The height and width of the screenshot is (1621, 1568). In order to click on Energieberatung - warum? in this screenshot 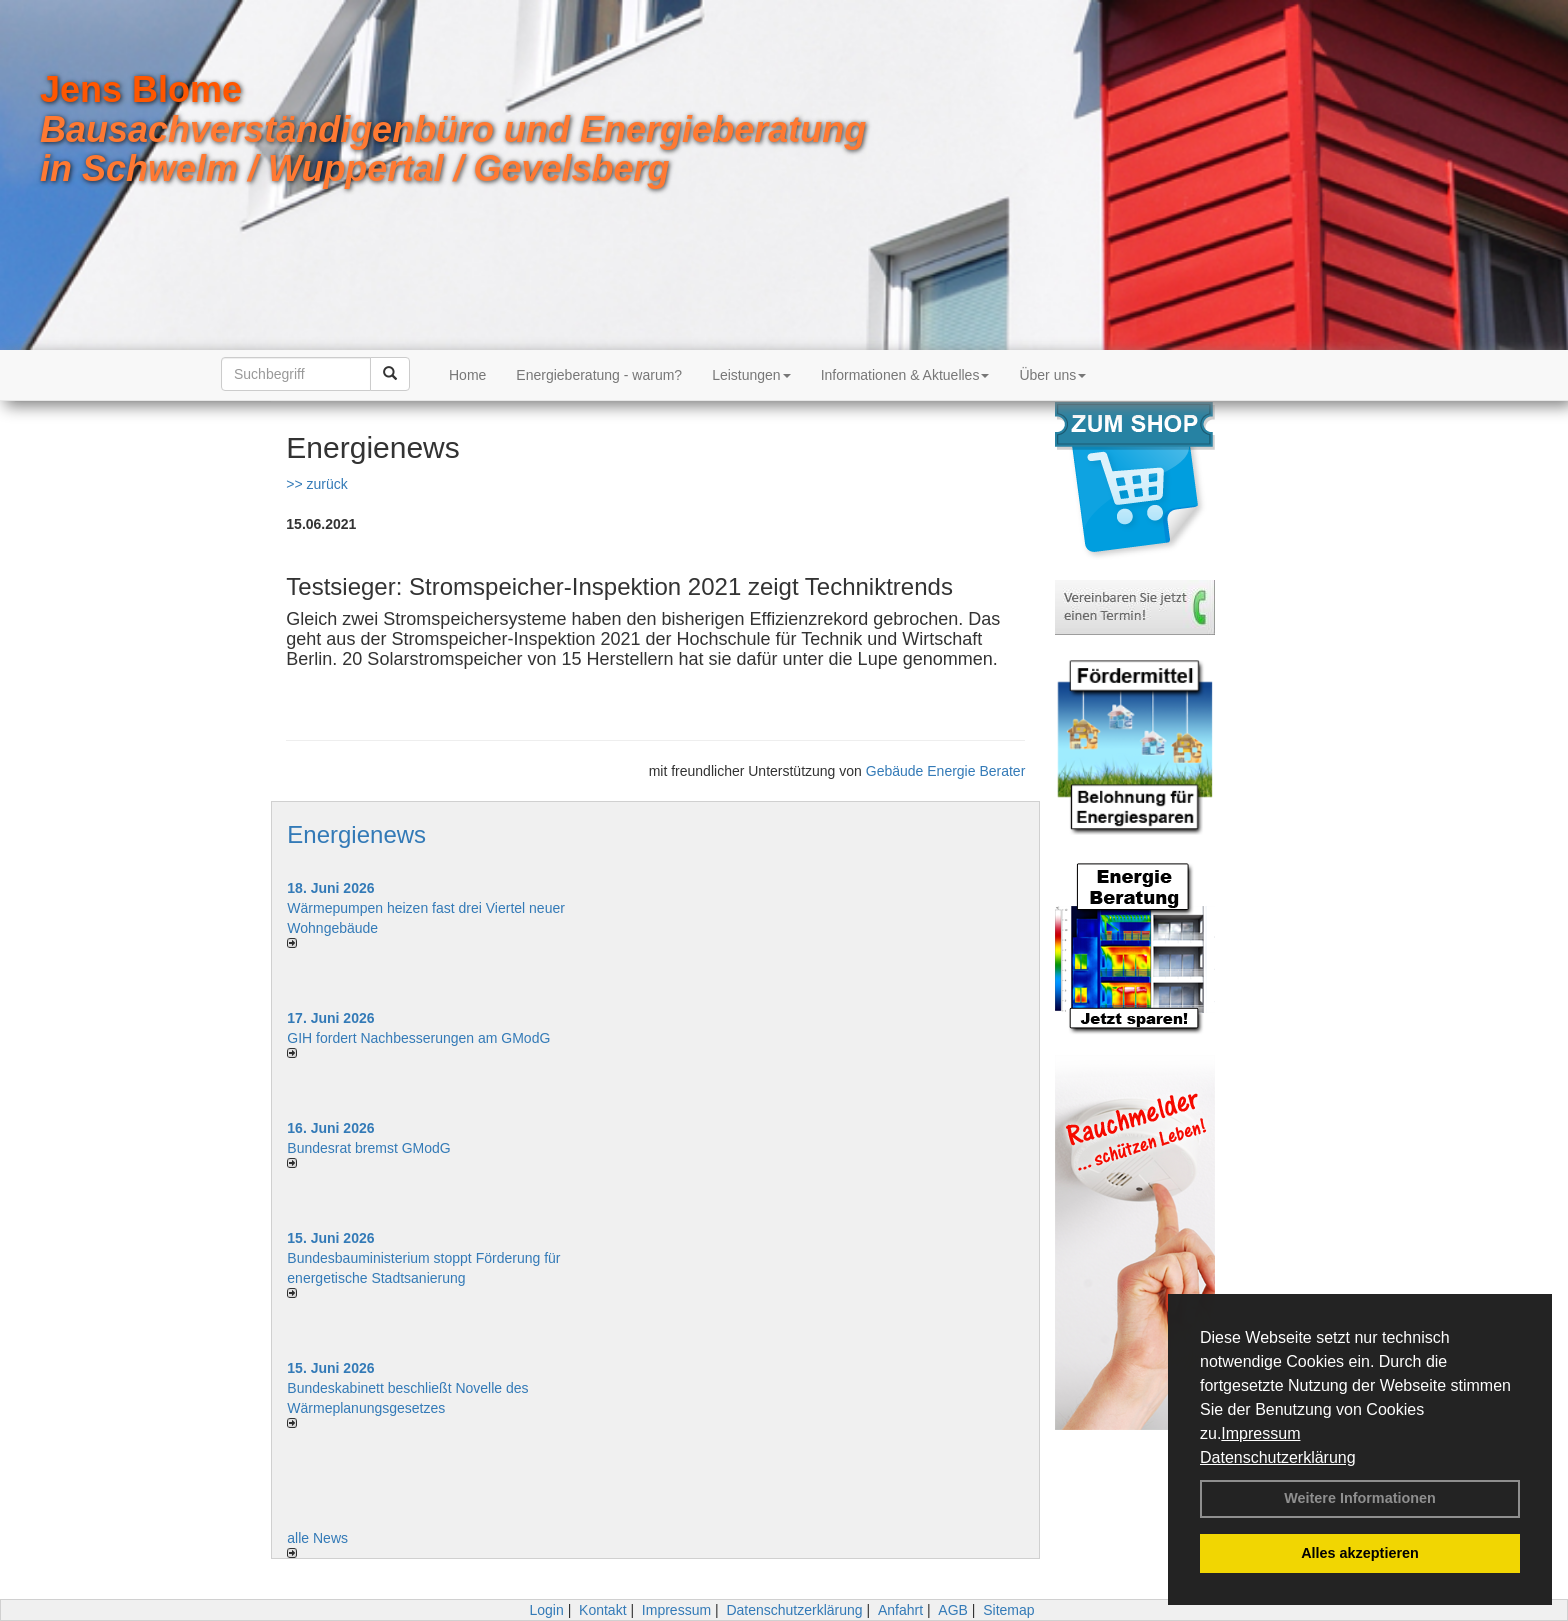, I will do `click(599, 375)`.